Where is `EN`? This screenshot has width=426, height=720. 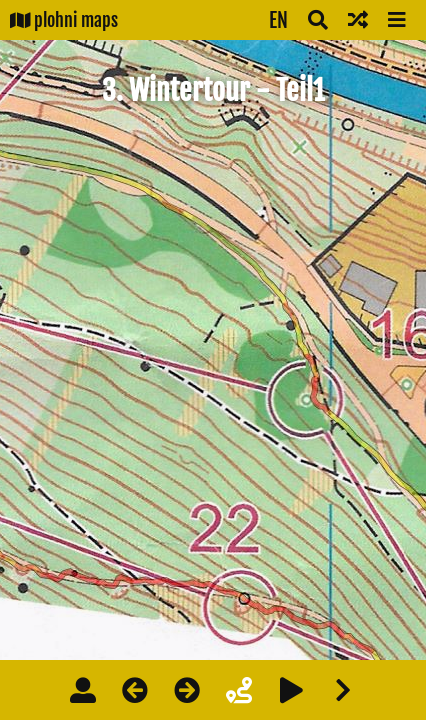
EN is located at coordinates (278, 20).